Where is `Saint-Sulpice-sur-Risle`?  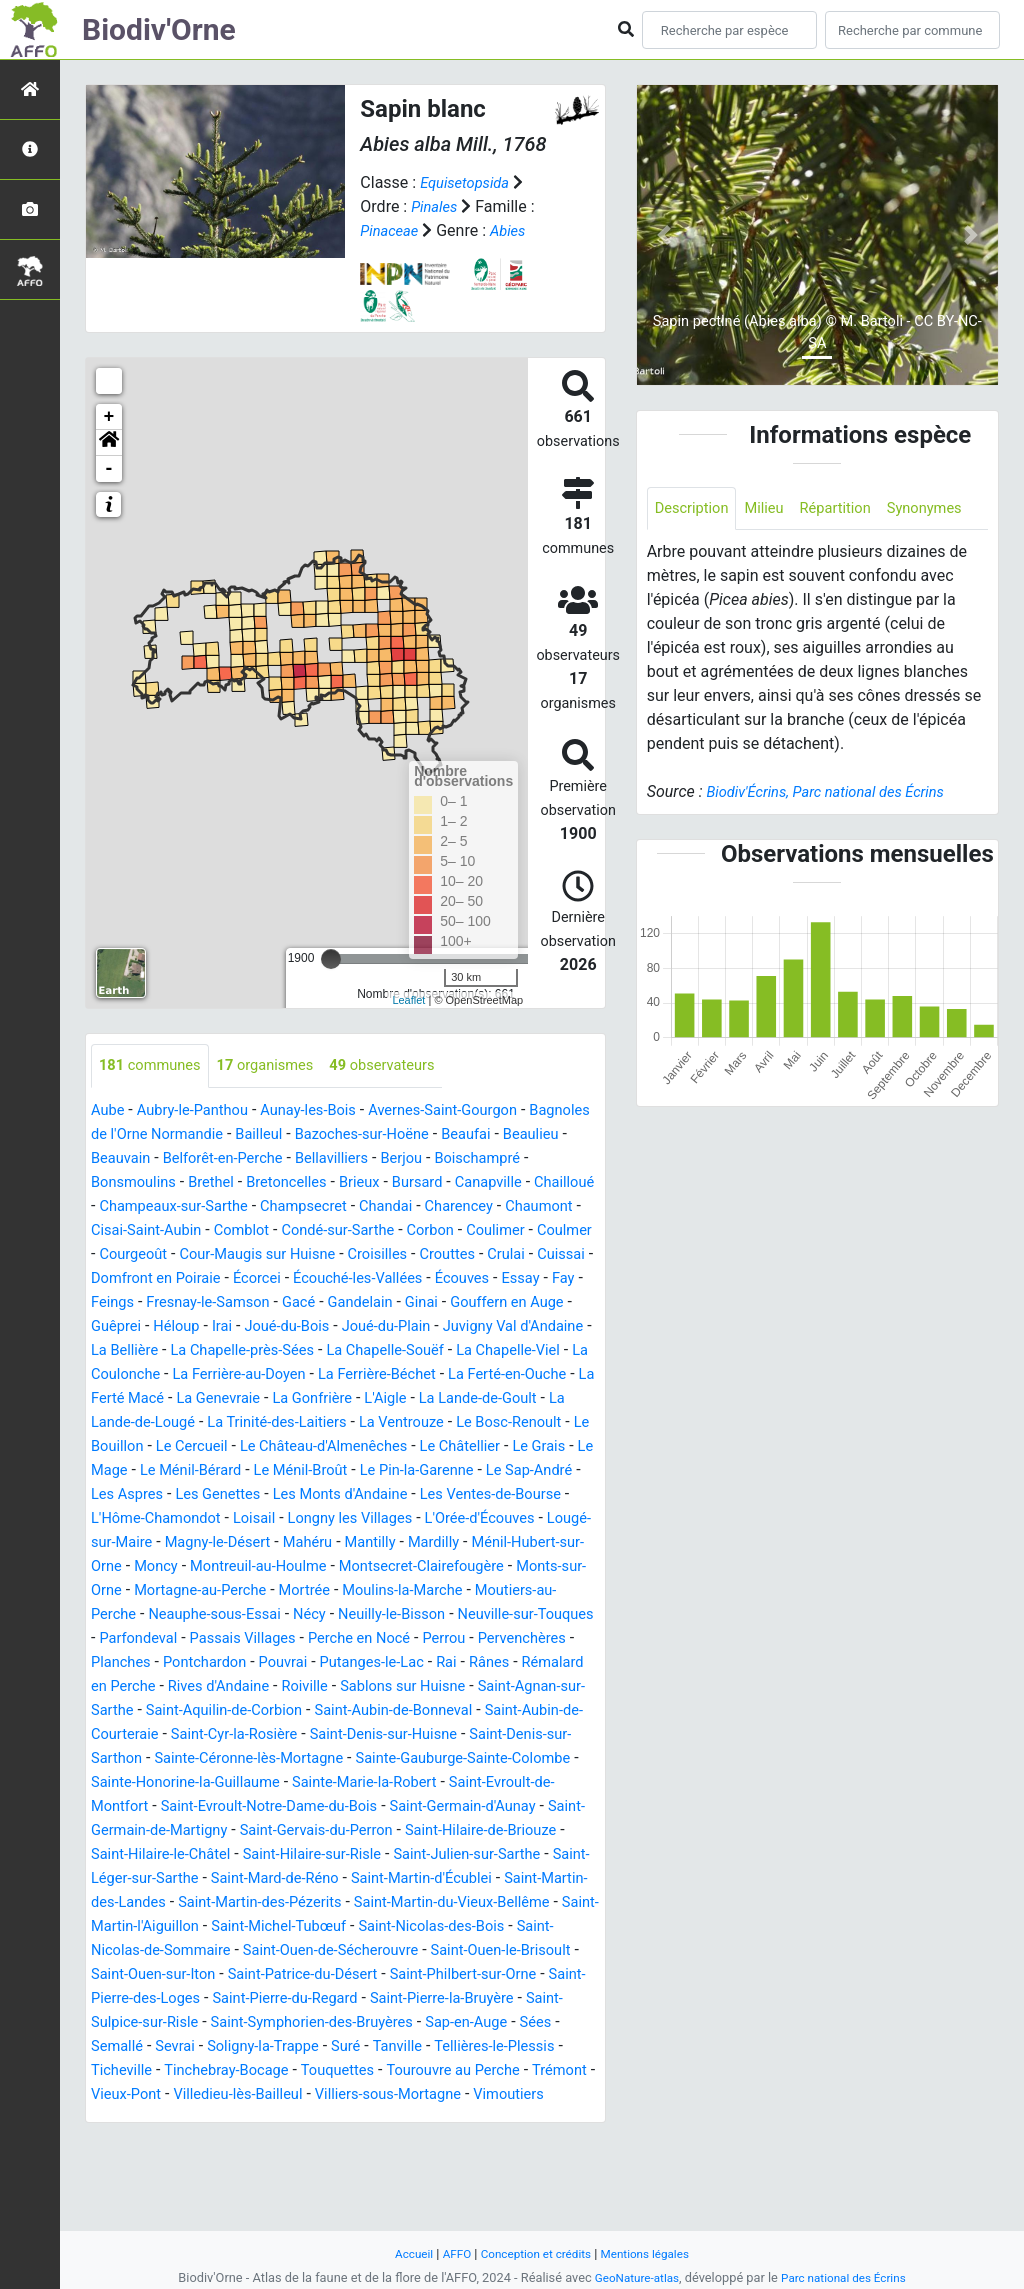 Saint-Sulpice-sur-Risle is located at coordinates (348, 2095).